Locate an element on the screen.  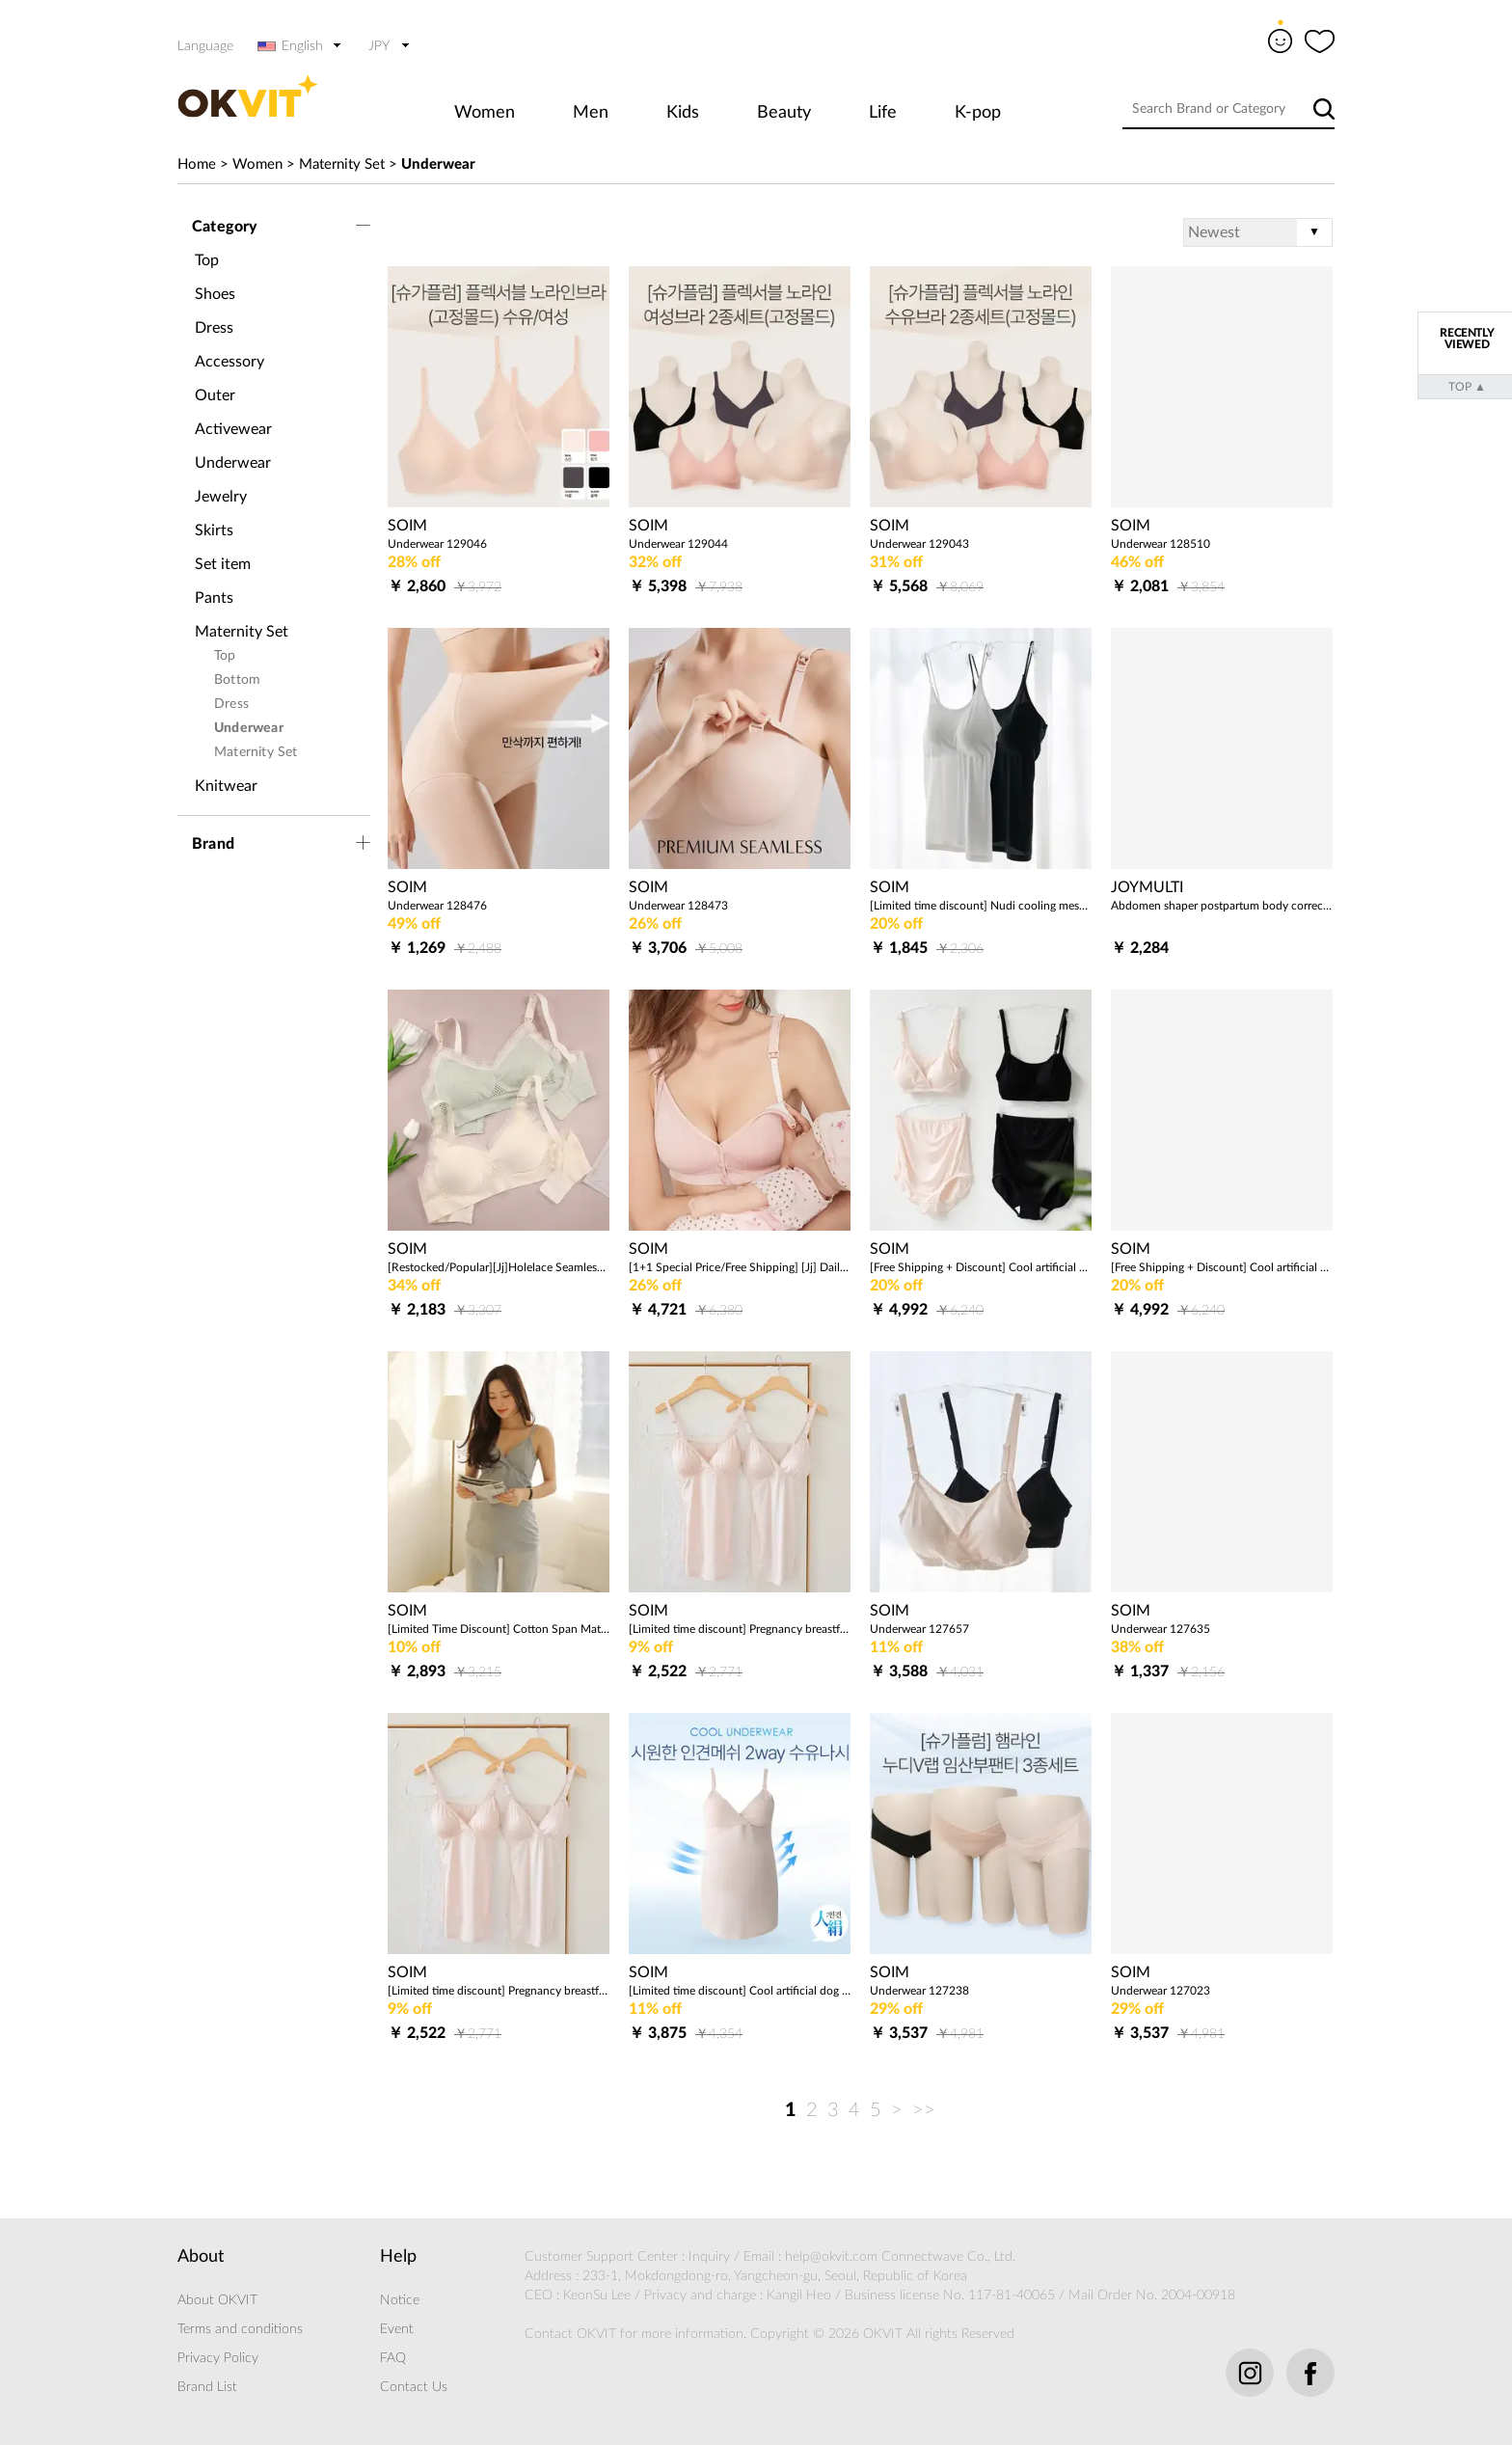
Pants is located at coordinates (214, 598).